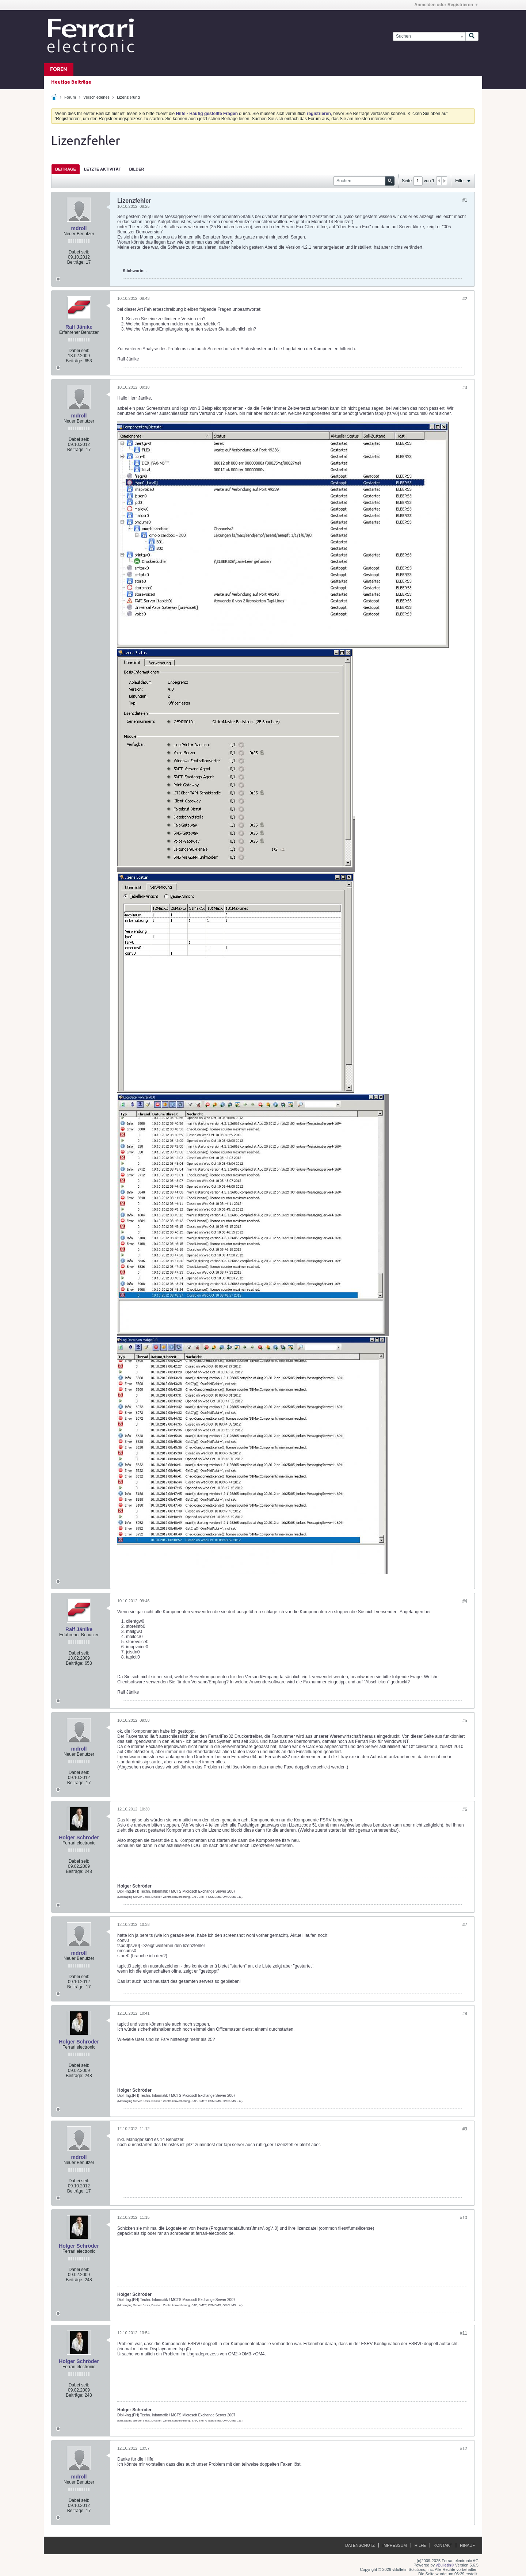  I want to click on #8, so click(464, 2013).